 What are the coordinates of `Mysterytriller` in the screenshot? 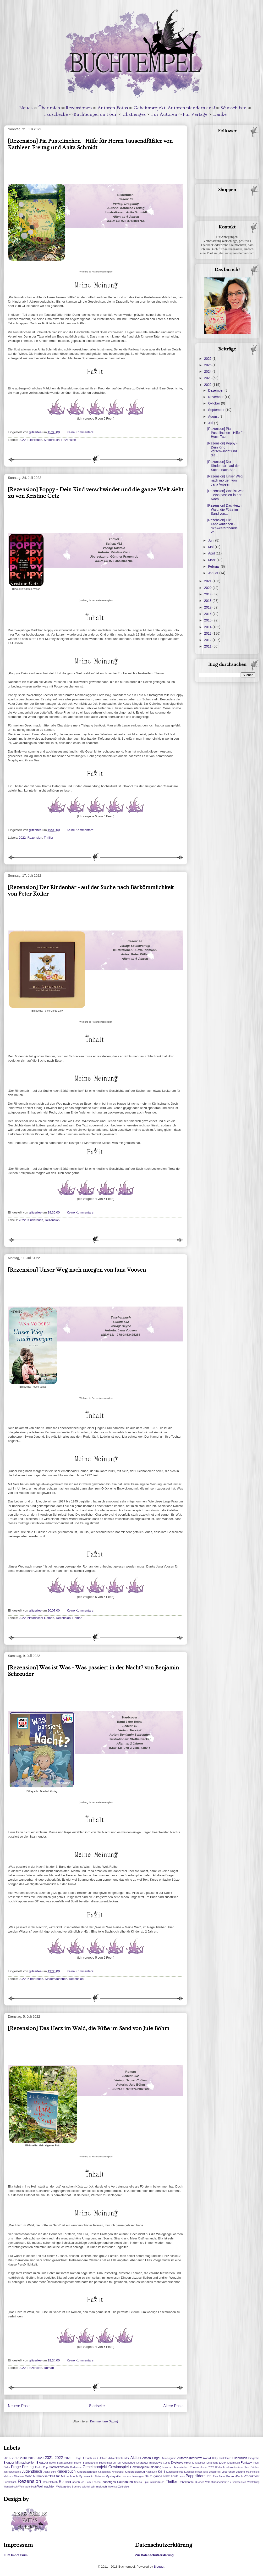 It's located at (113, 2476).